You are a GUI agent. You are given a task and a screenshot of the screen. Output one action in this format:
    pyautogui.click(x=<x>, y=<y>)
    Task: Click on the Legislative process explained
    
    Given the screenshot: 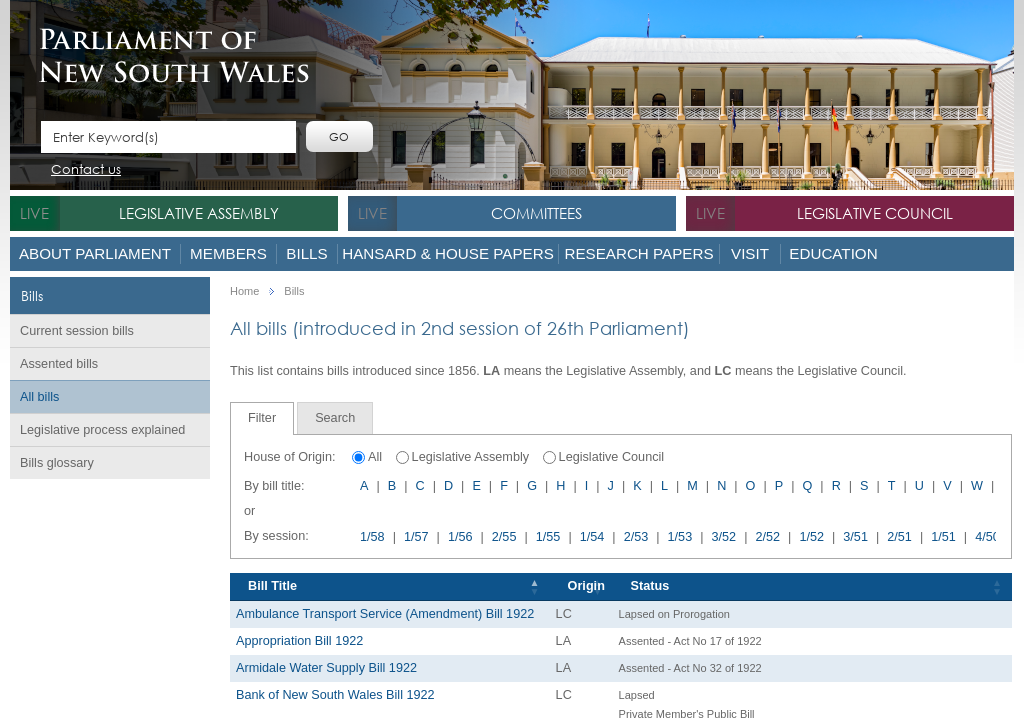 What is the action you would take?
    pyautogui.click(x=102, y=430)
    